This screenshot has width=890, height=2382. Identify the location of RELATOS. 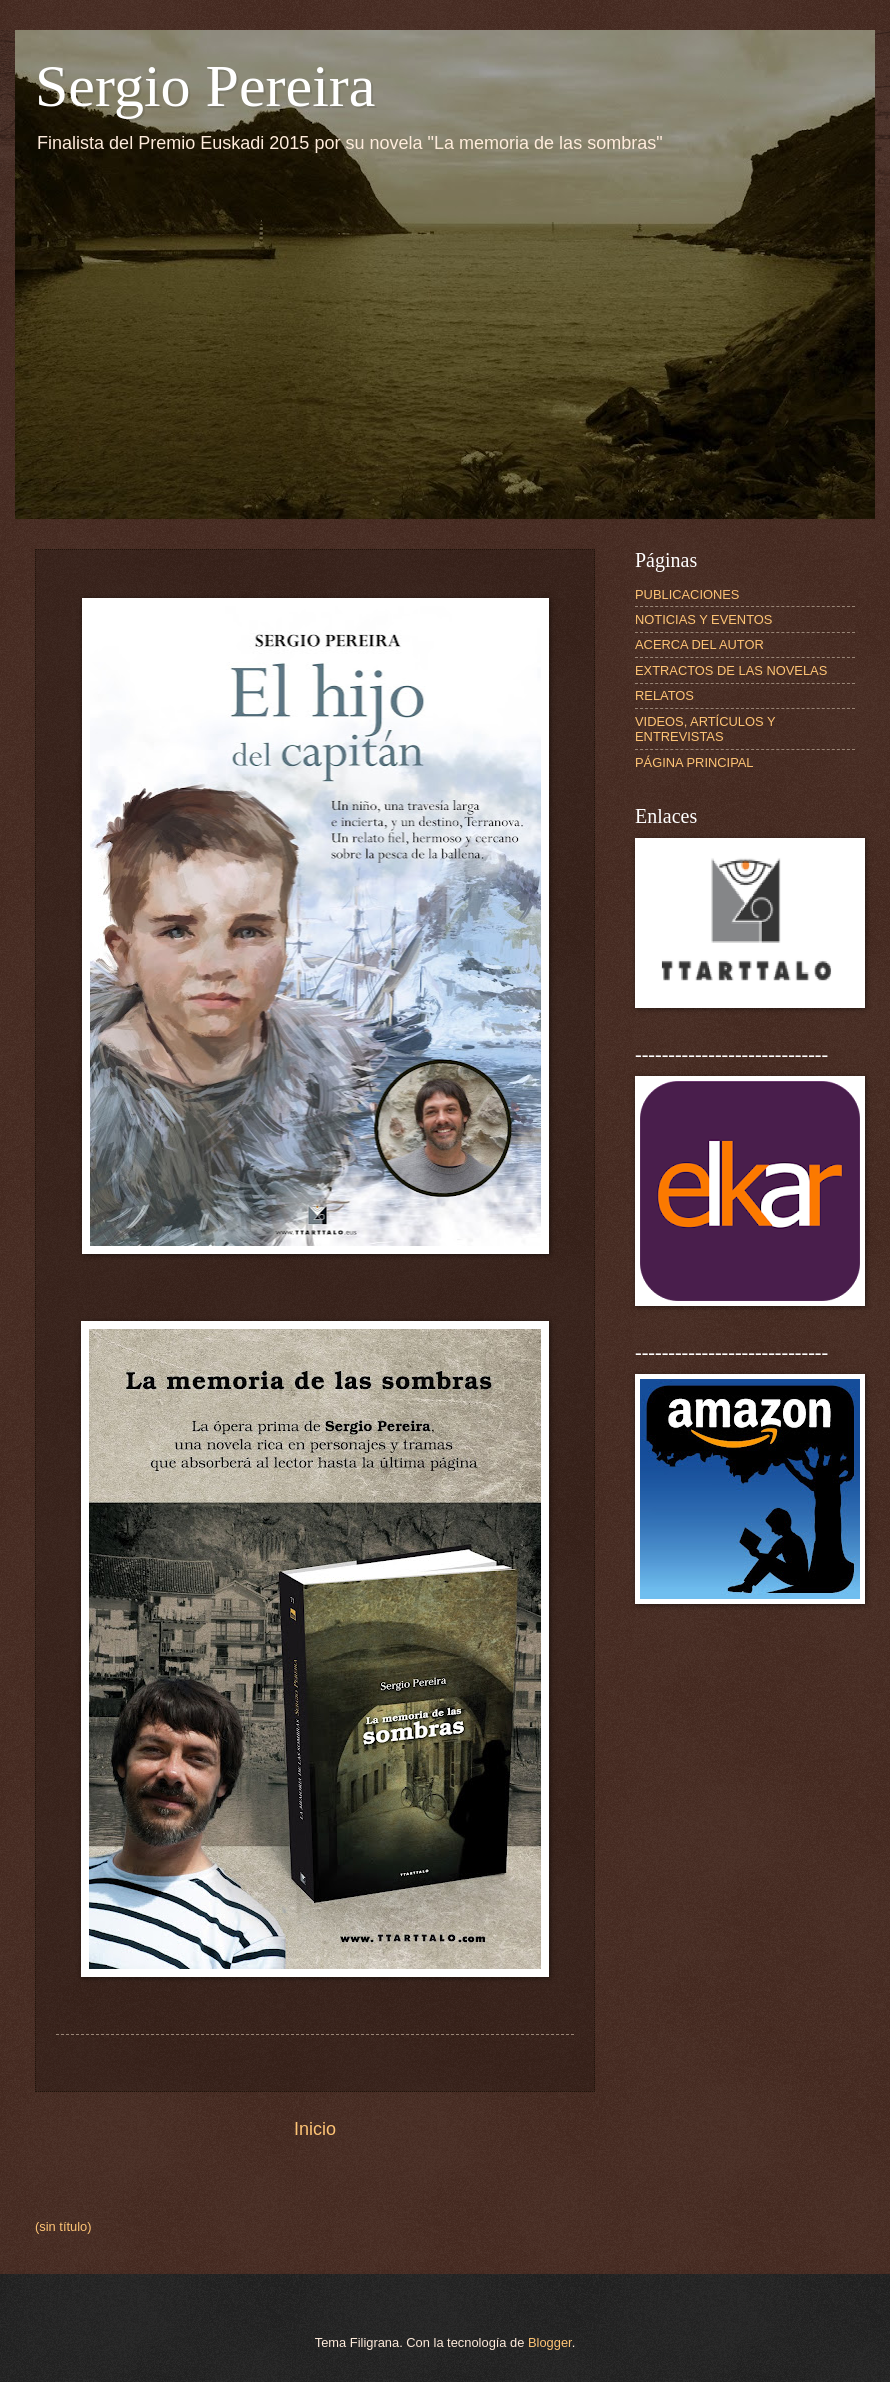
(664, 695).